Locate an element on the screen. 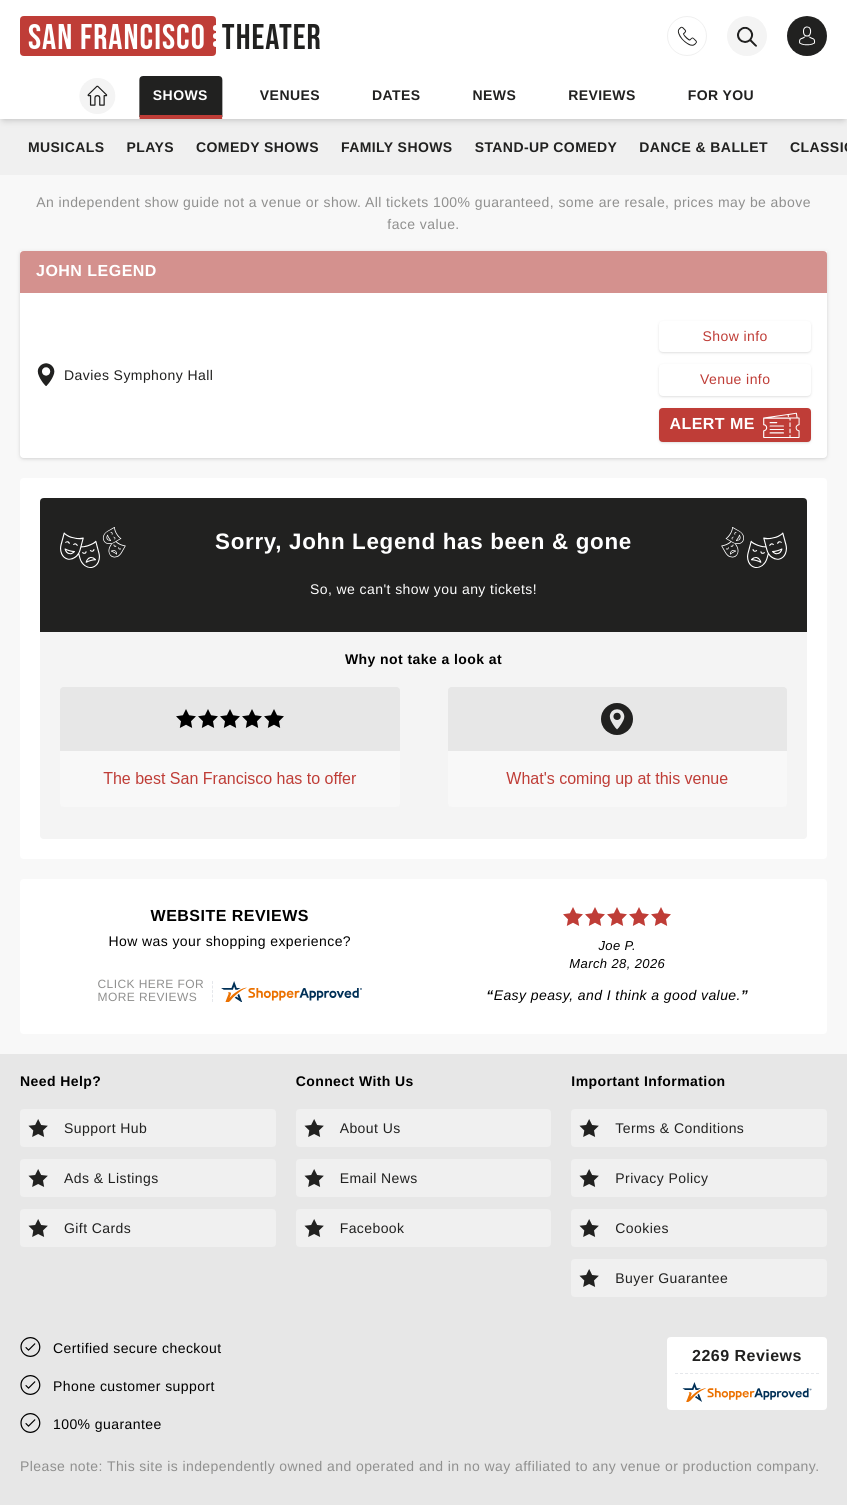 The width and height of the screenshot is (847, 1505). What's coming up at this venue is located at coordinates (617, 778).